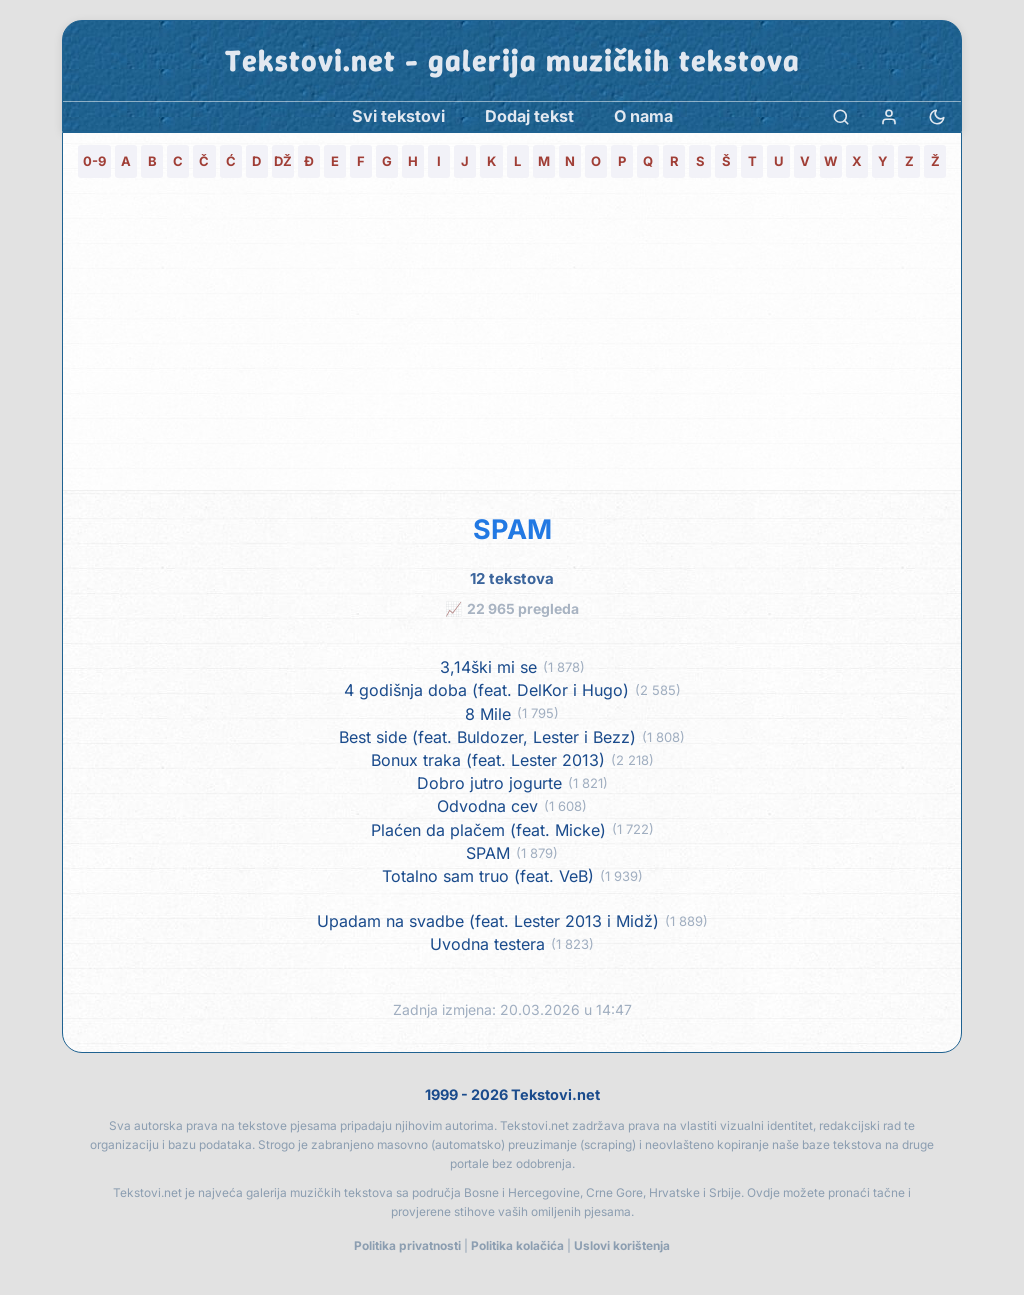 The width and height of the screenshot is (1024, 1295). Describe the element at coordinates (488, 921) in the screenshot. I see `Upadam na svadbe (feat. Lester 2013 i Midž)` at that location.